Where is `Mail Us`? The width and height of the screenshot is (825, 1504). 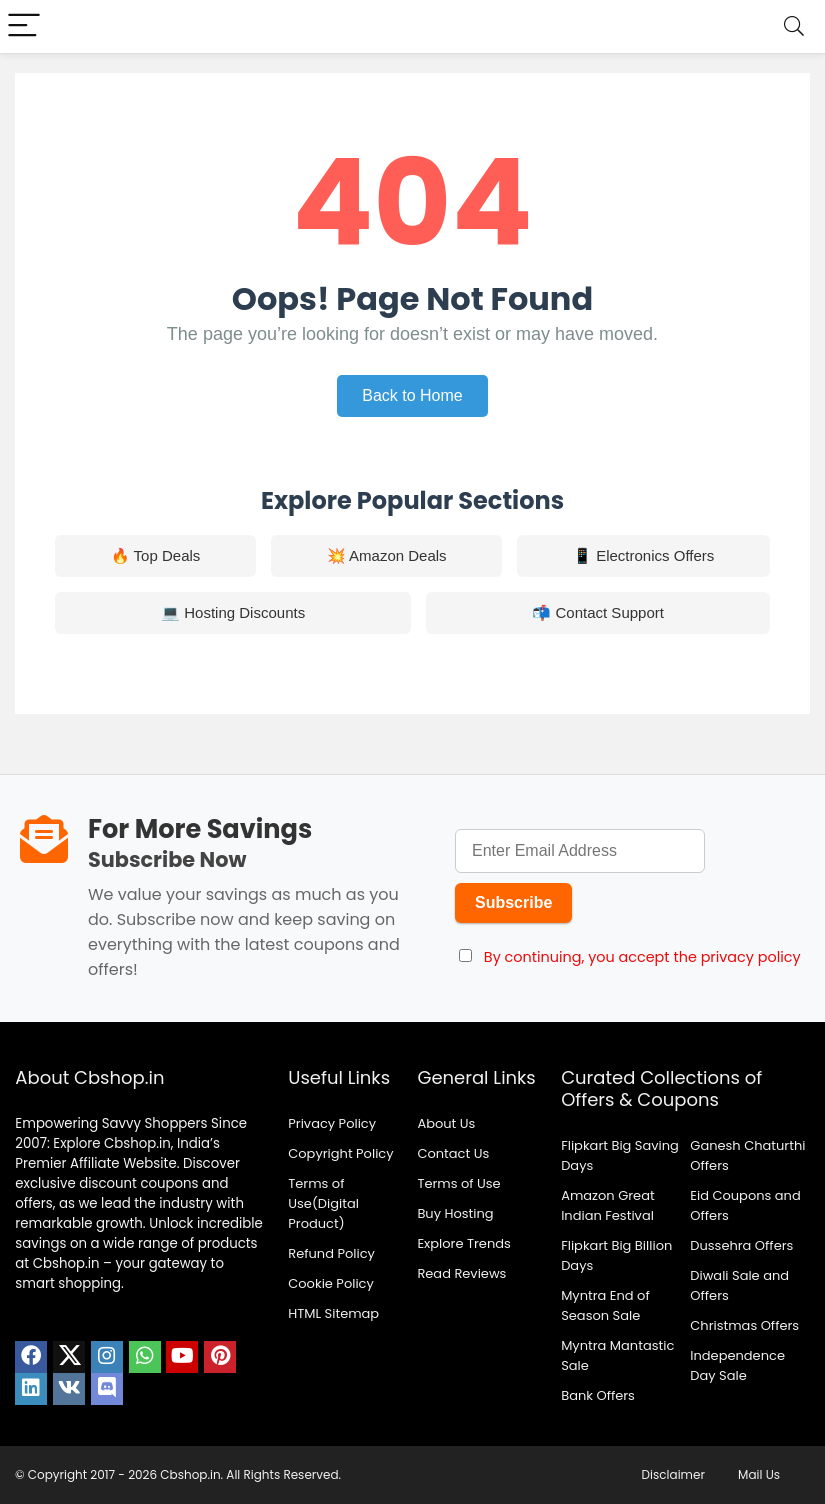 Mail Us is located at coordinates (759, 1474).